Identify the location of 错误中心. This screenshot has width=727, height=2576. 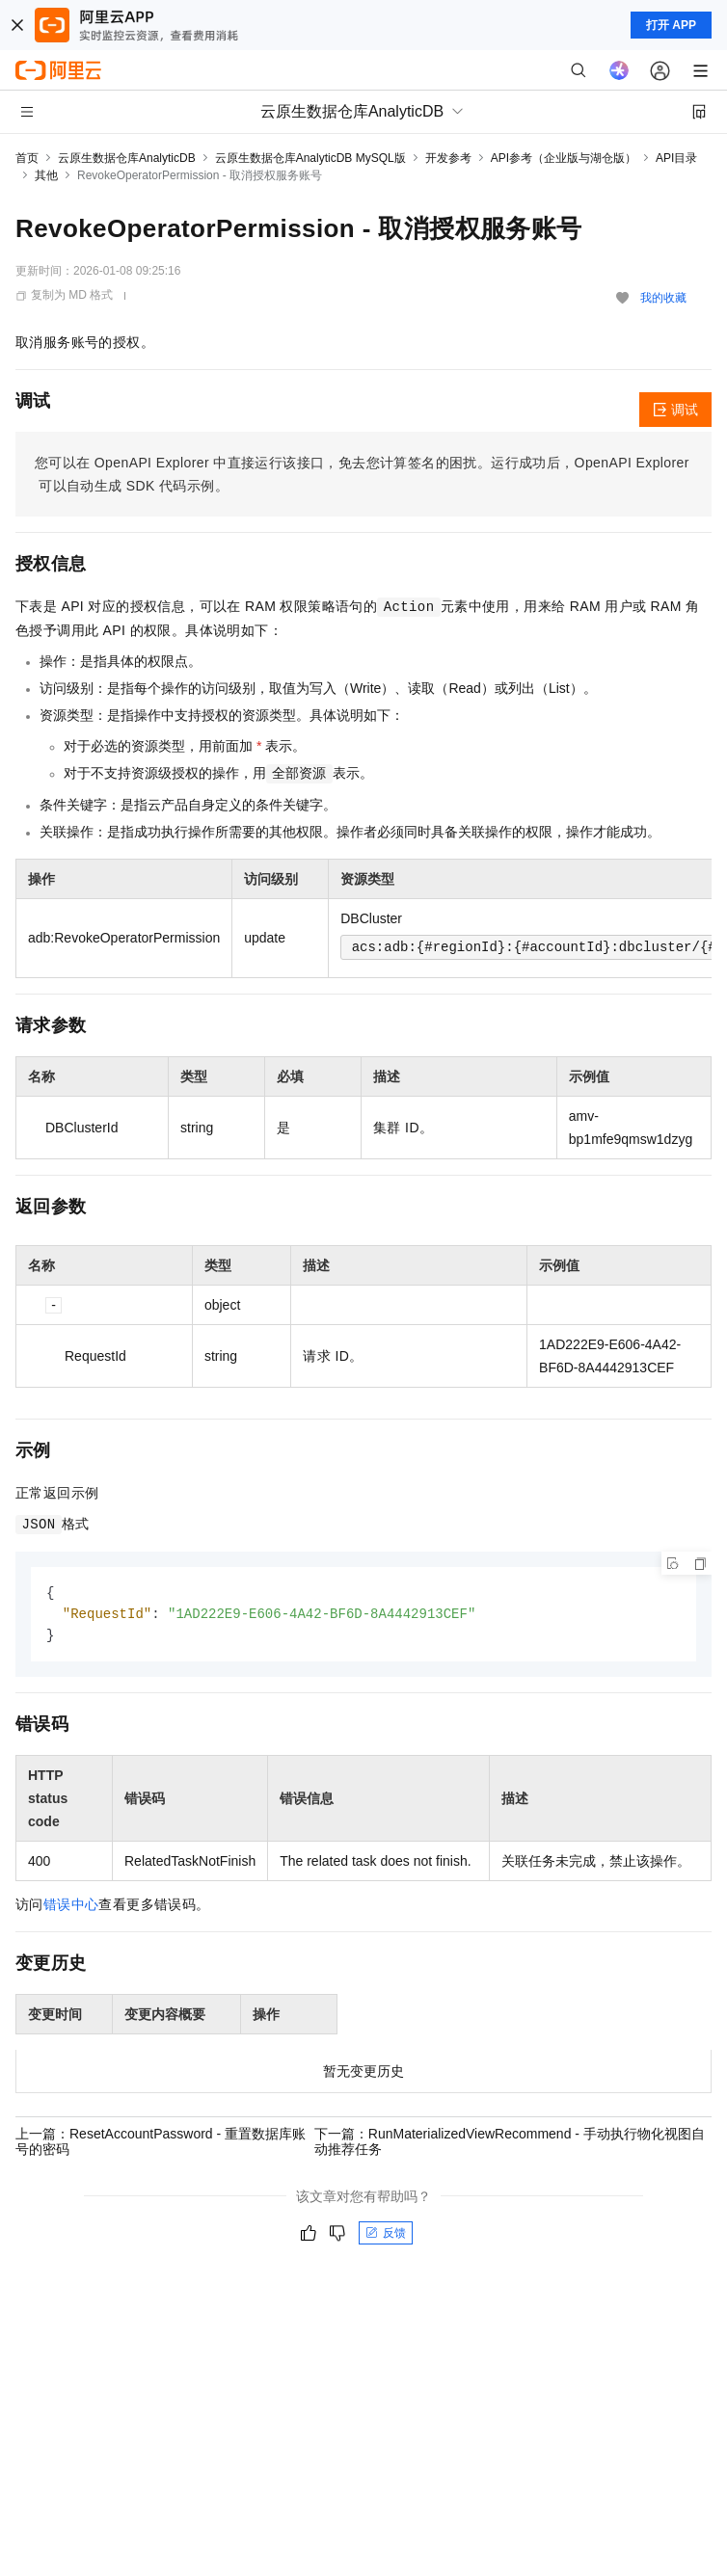
(71, 1907).